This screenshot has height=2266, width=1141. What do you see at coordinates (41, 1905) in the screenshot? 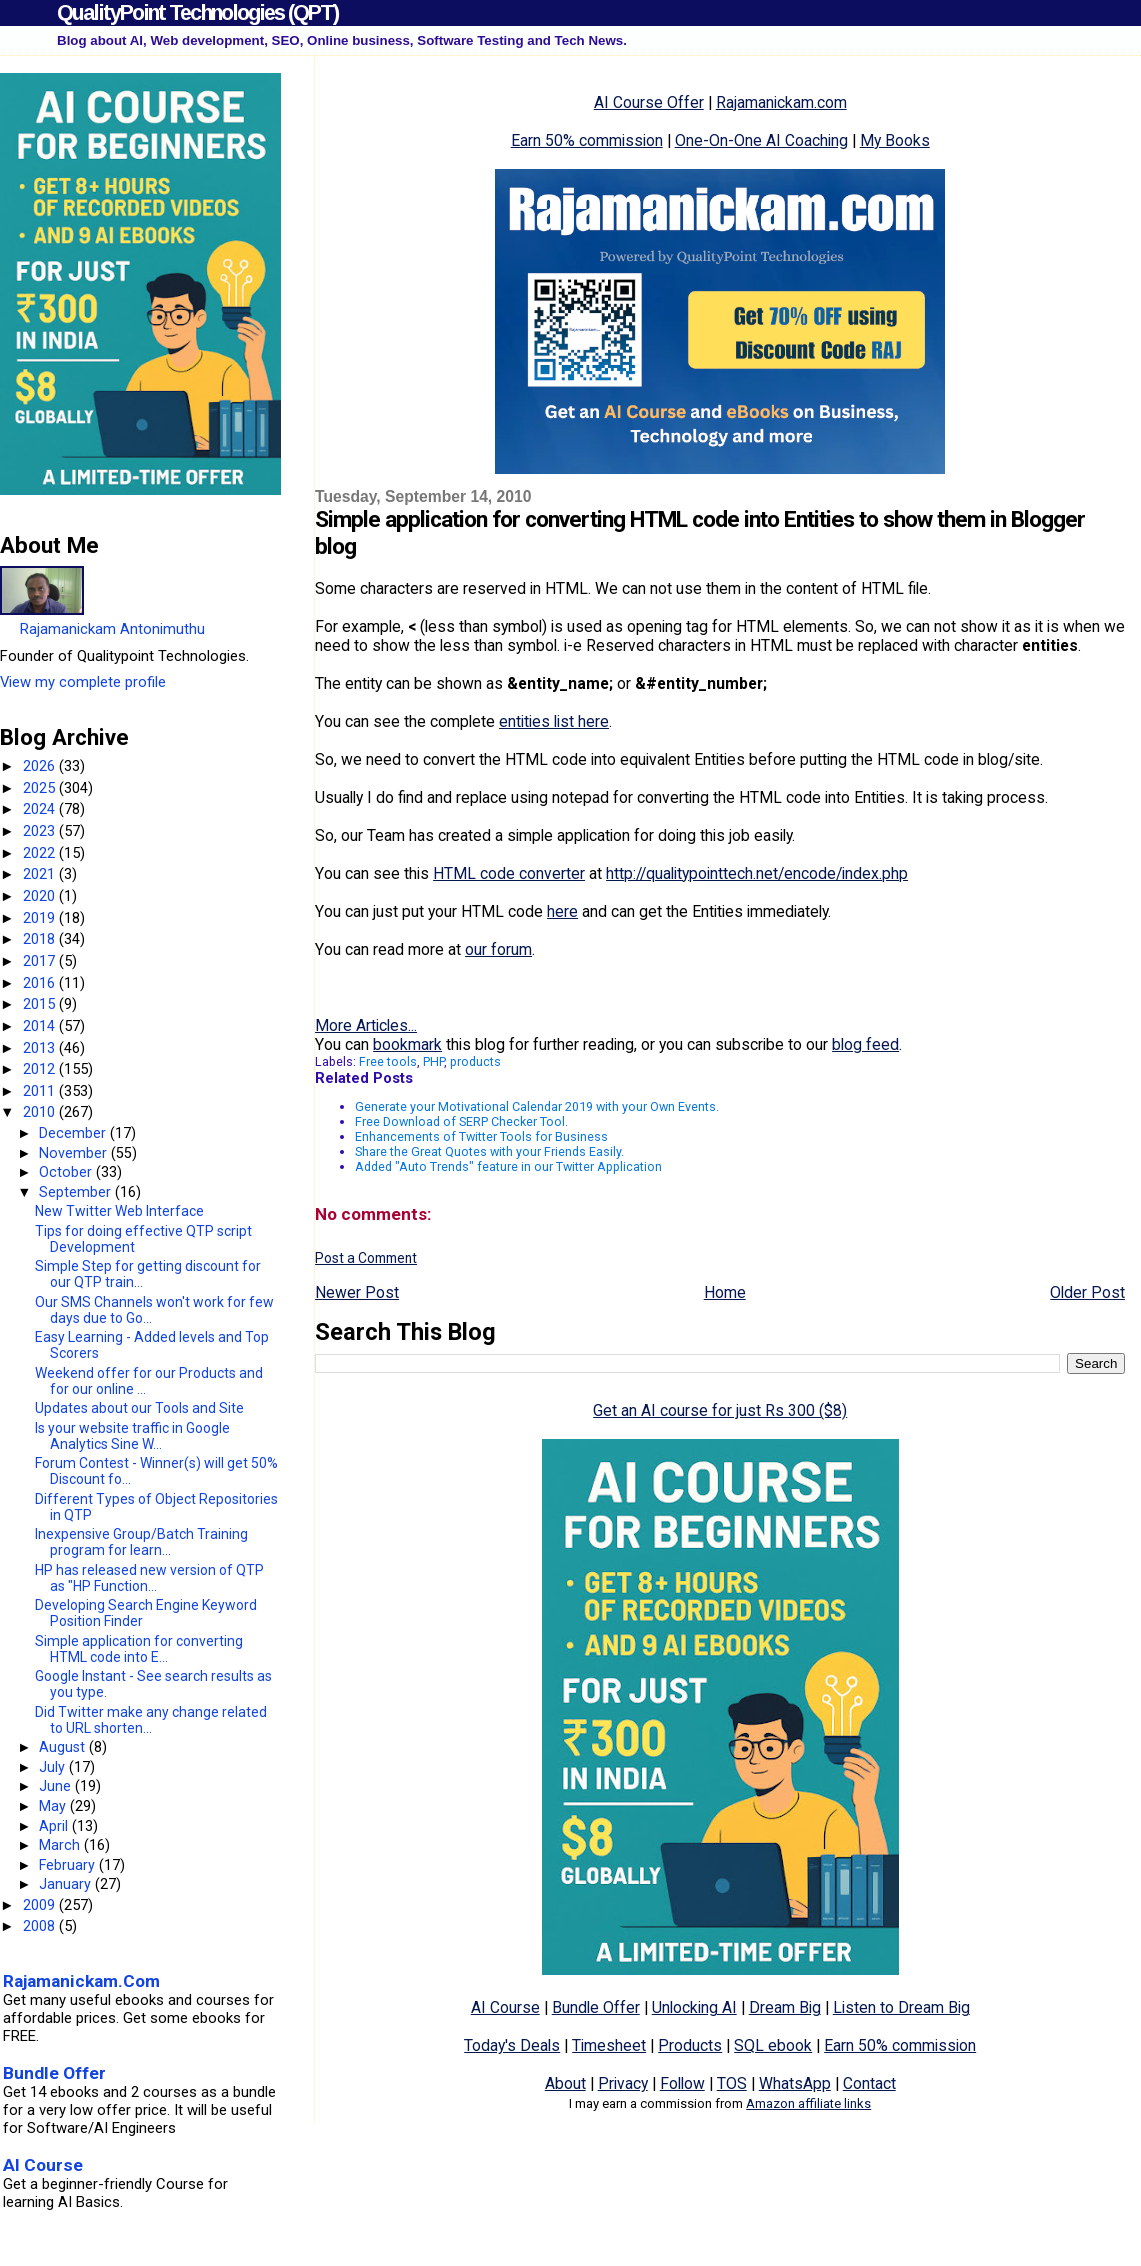
I see `2009` at bounding box center [41, 1905].